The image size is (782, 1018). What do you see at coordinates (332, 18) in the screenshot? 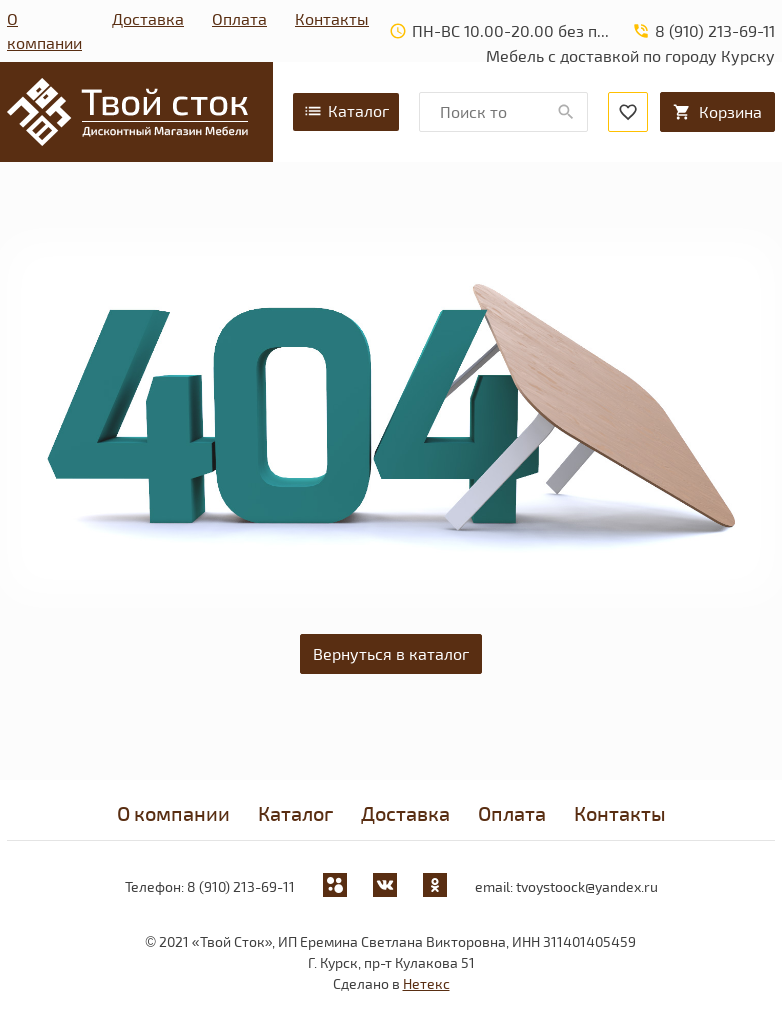
I see `Контакты` at bounding box center [332, 18].